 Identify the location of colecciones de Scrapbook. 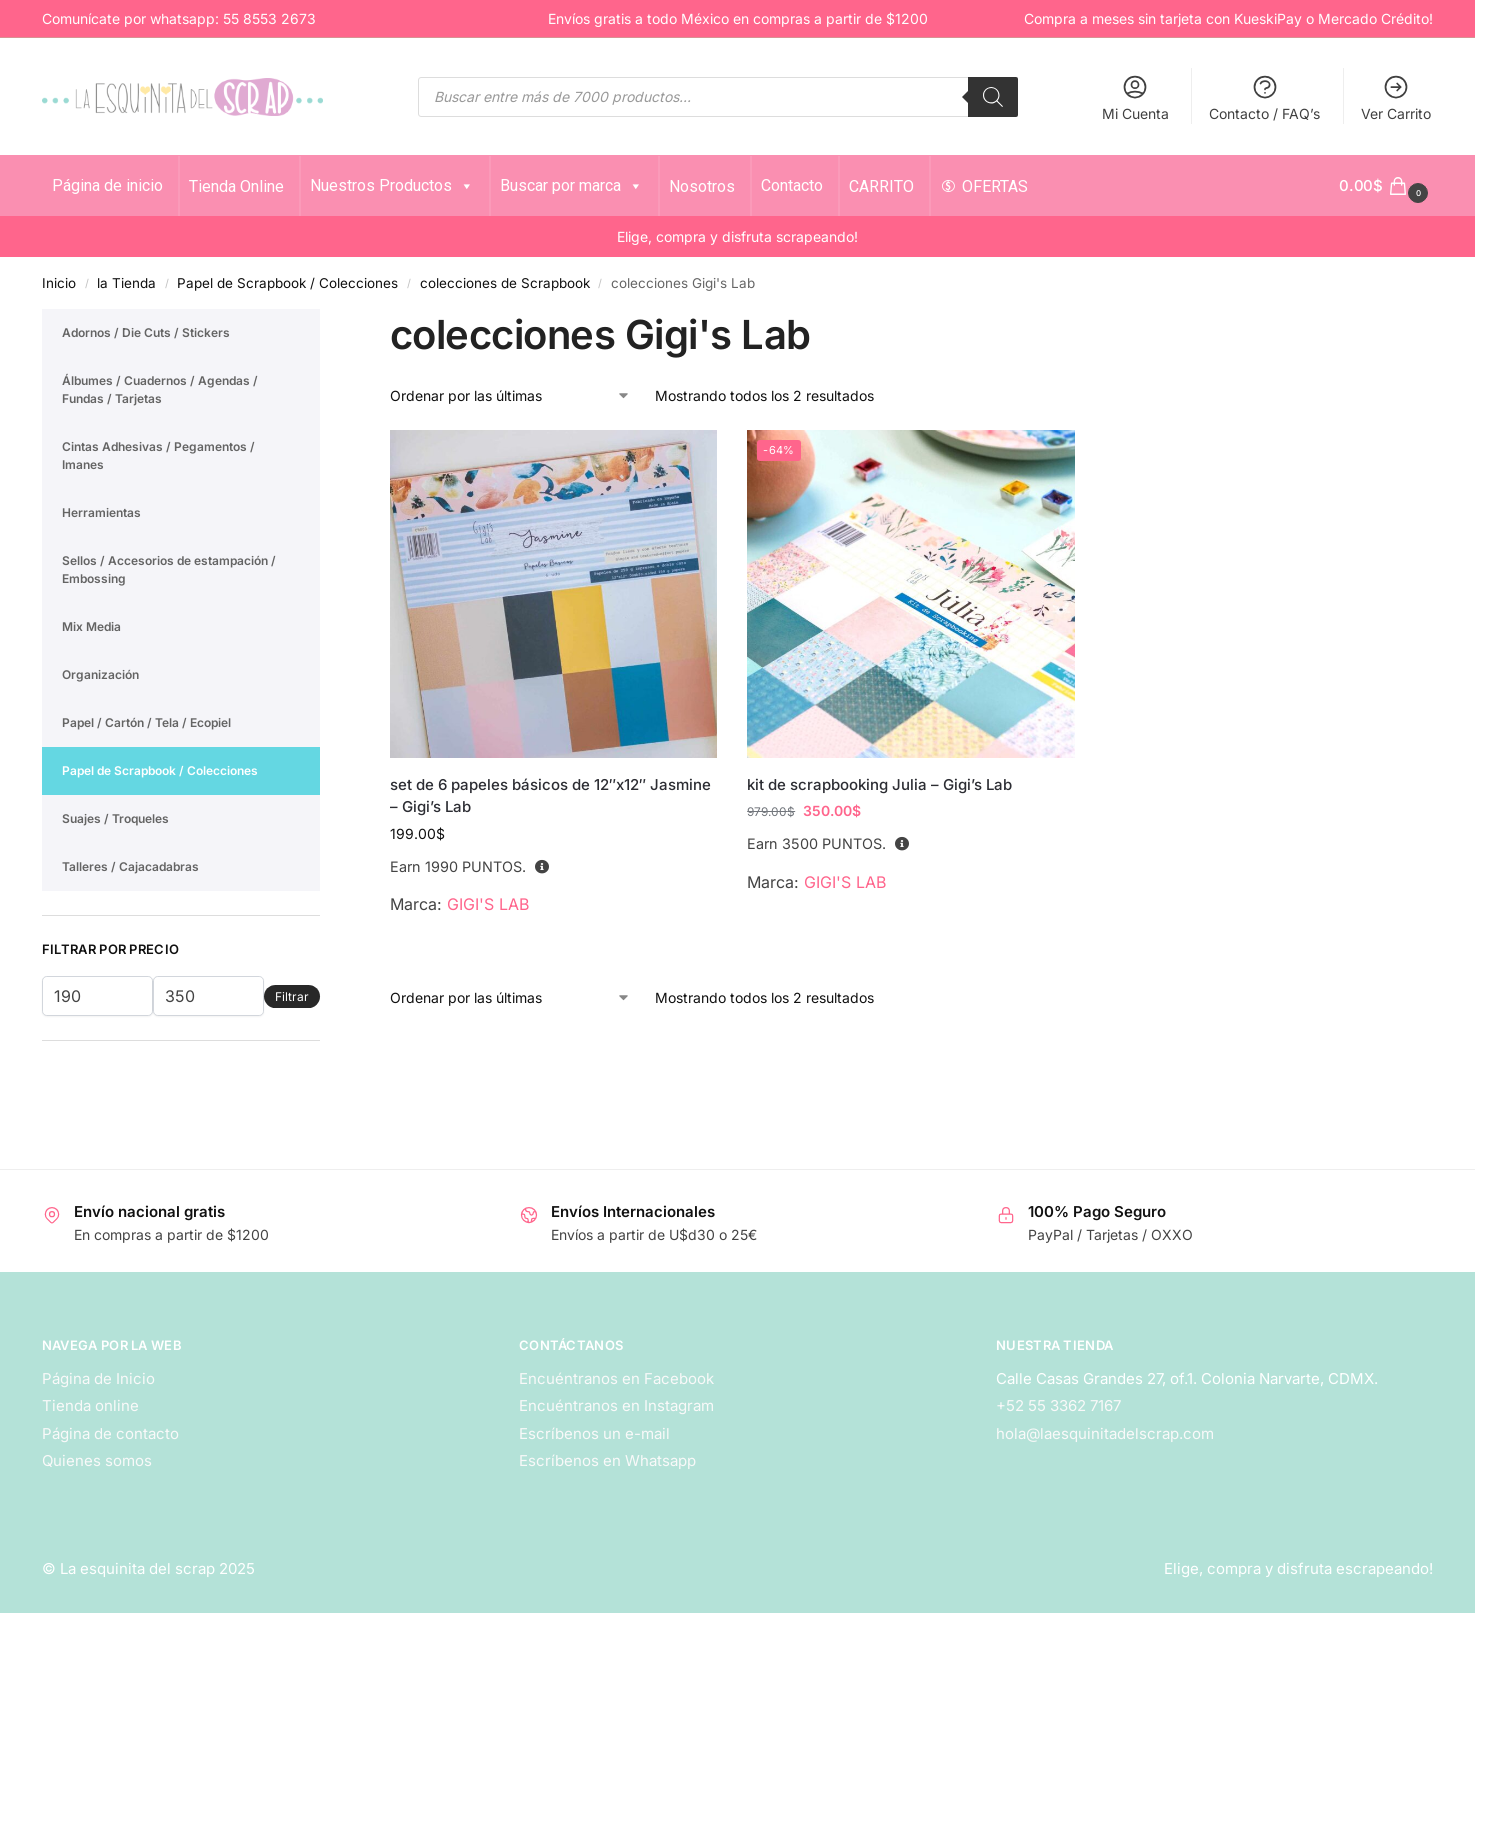
(505, 283).